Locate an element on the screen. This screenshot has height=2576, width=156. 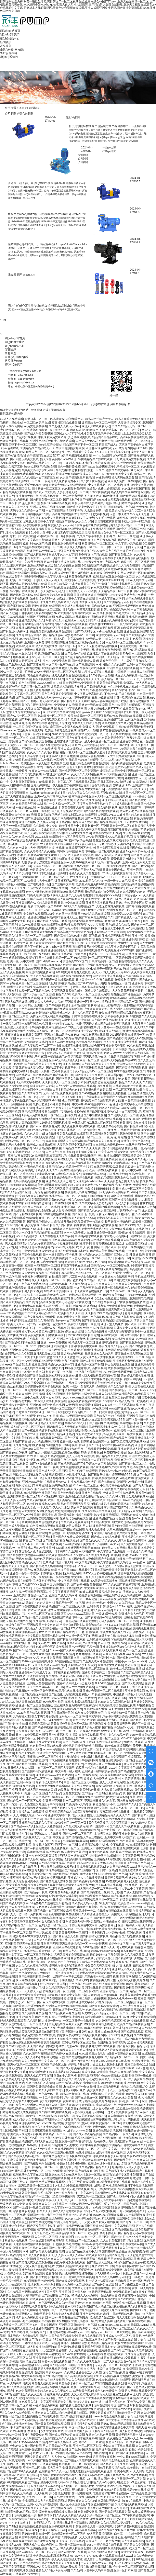
69成人区免费观看 is located at coordinates (11, 418).